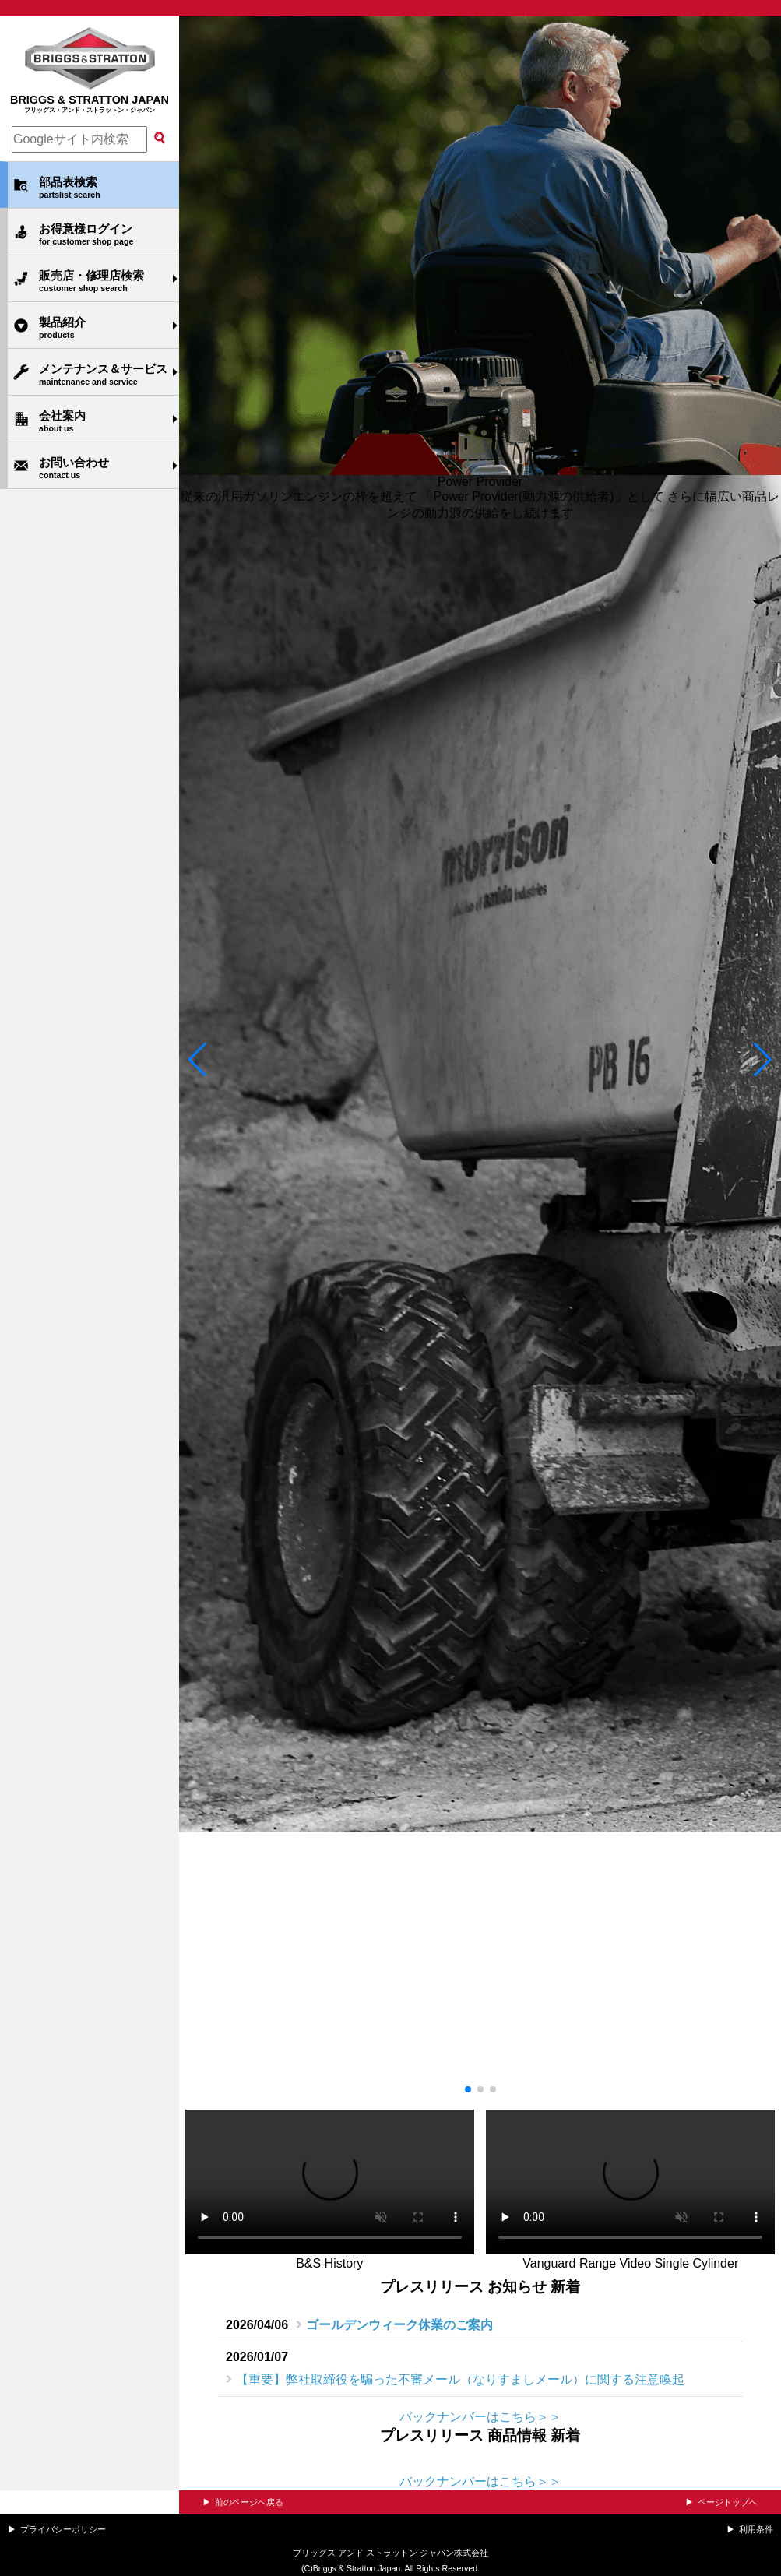 This screenshot has width=781, height=2576. Describe the element at coordinates (399, 2324) in the screenshot. I see `ゴールデンウィーク休業のご案内` at that location.